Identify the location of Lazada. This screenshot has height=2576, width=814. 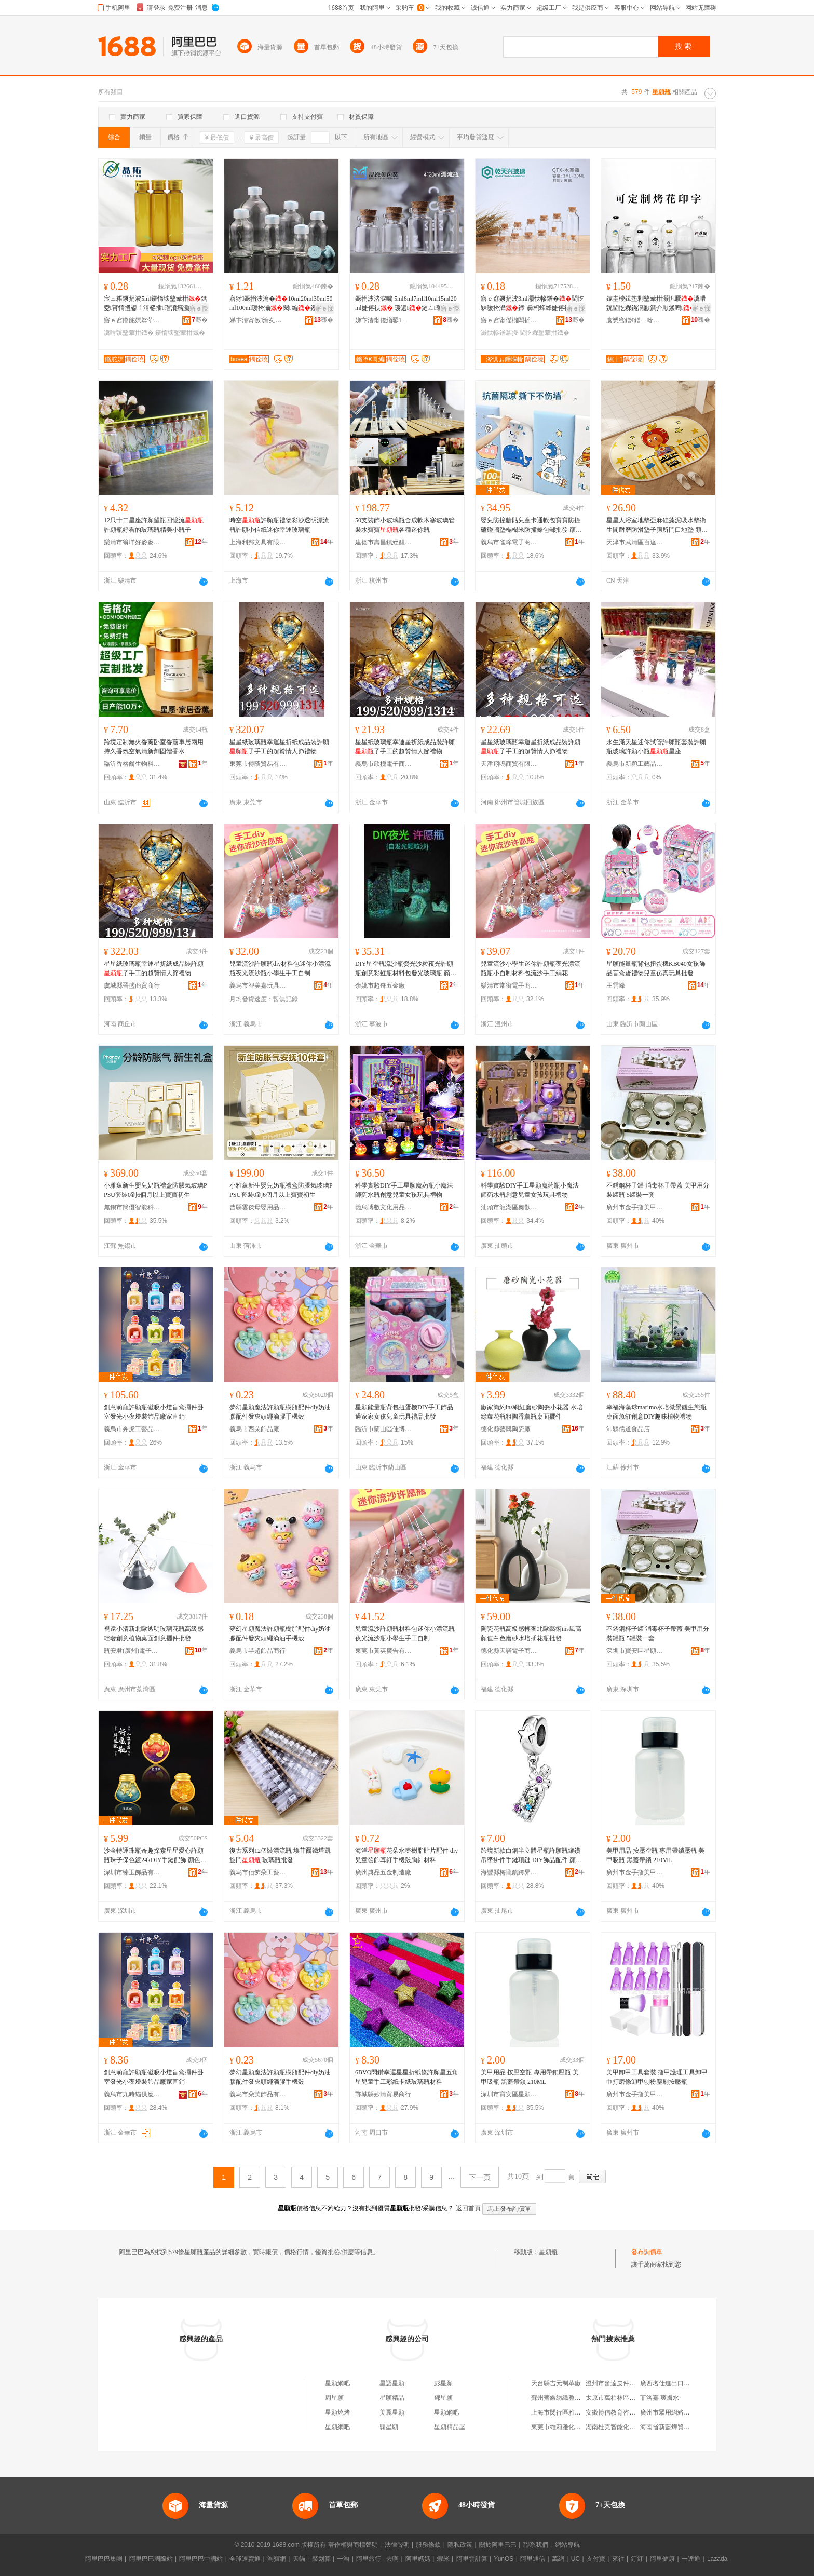
(717, 2558).